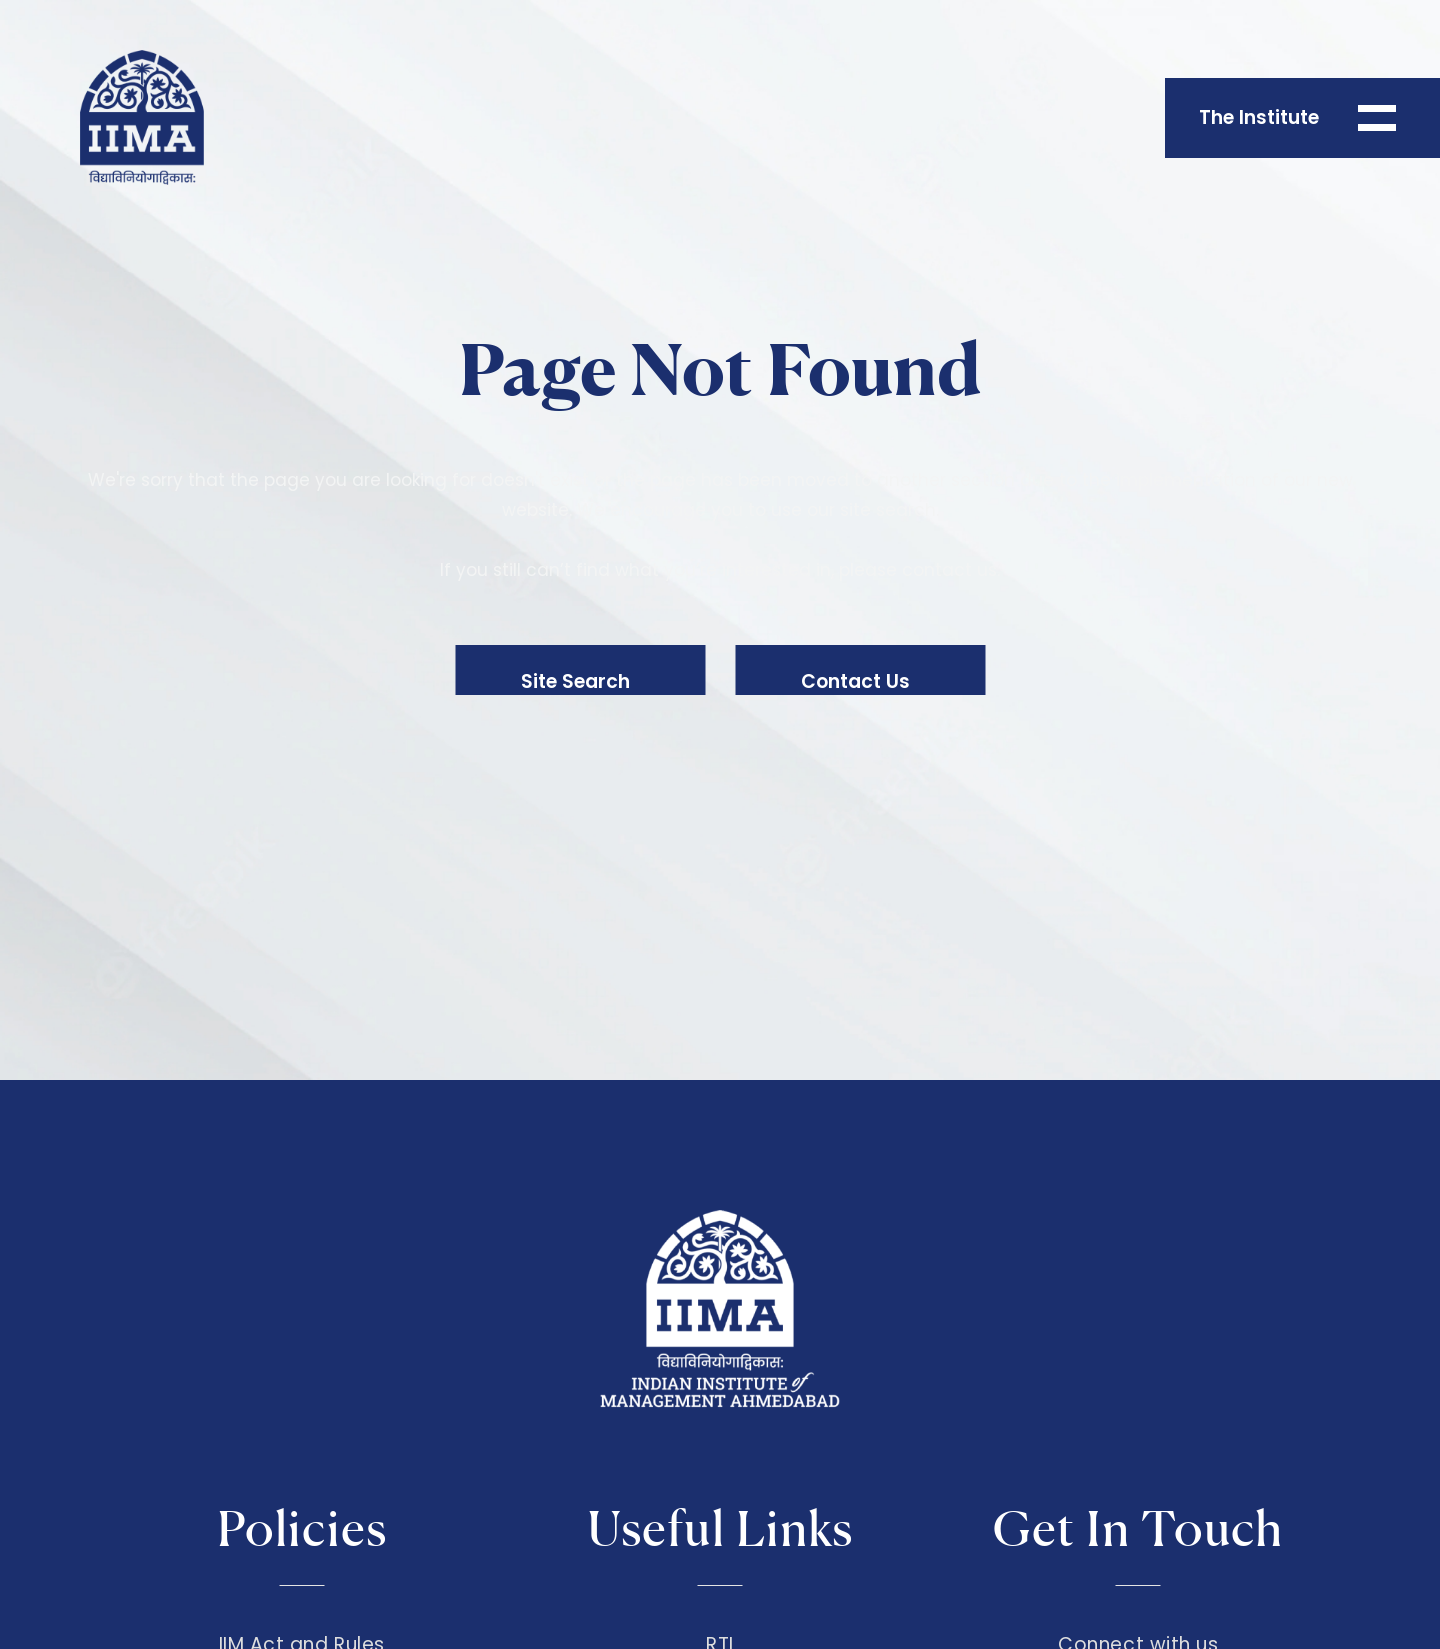 This screenshot has width=1440, height=1649. What do you see at coordinates (575, 681) in the screenshot?
I see `Site Search` at bounding box center [575, 681].